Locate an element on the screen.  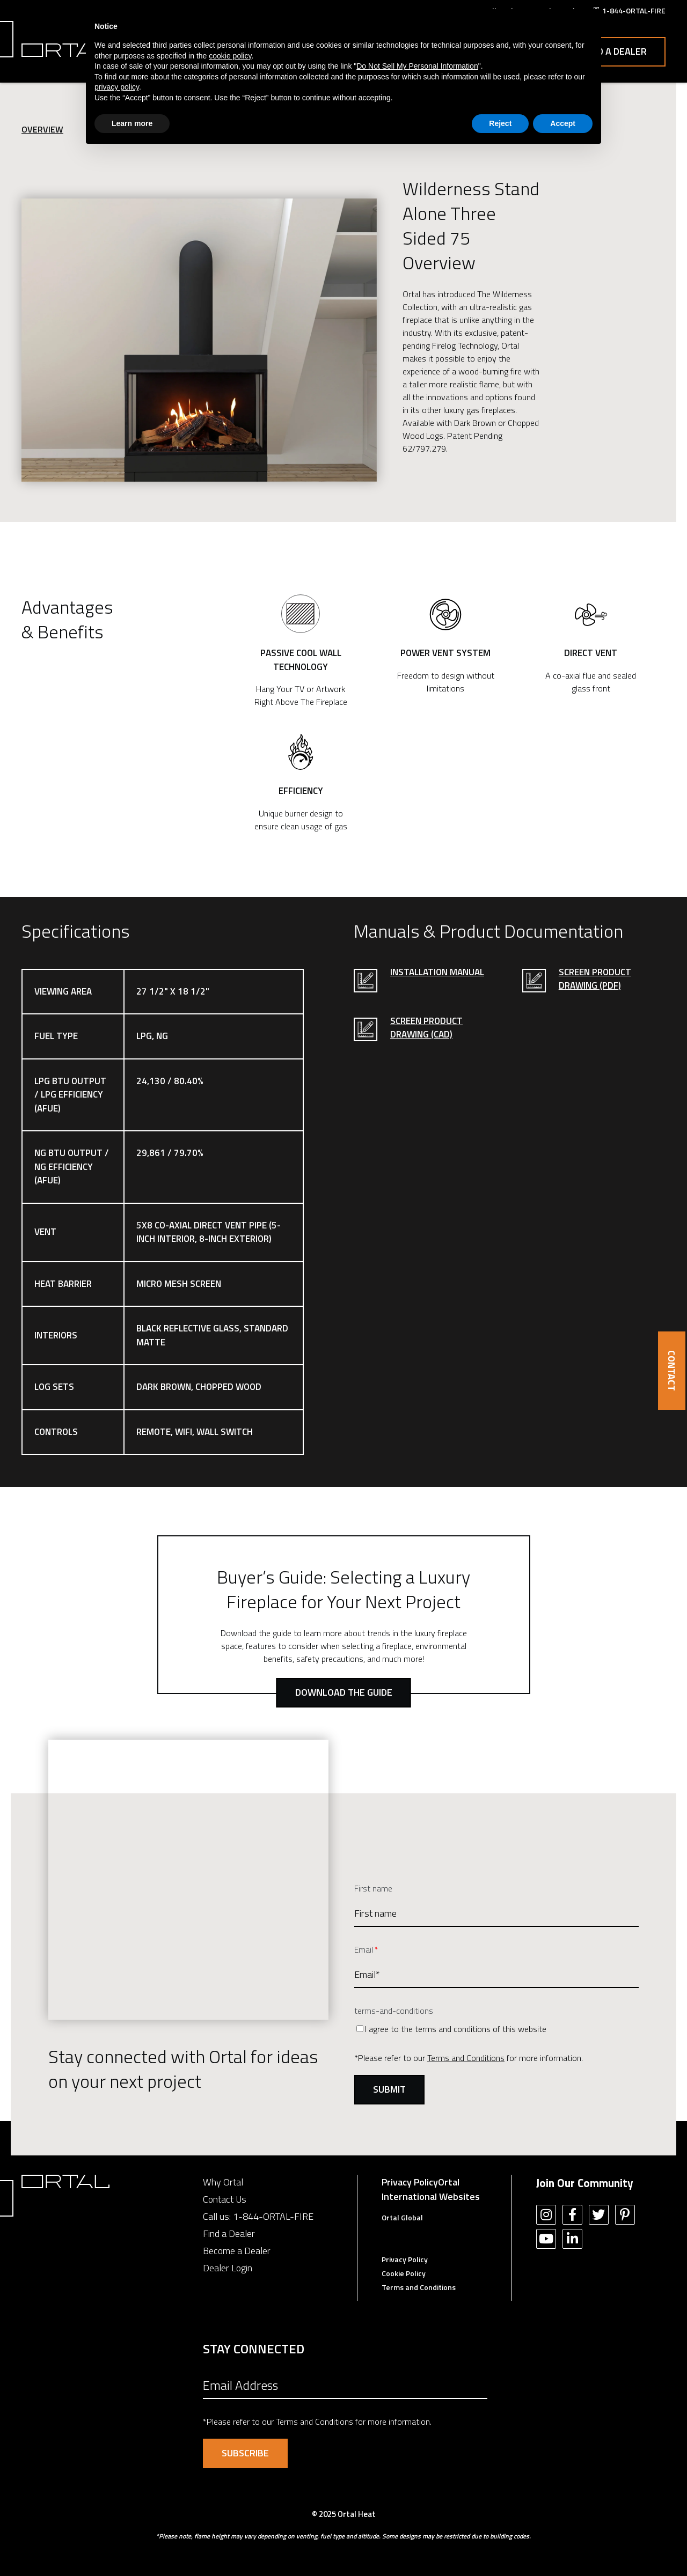
Overview is located at coordinates (42, 129).